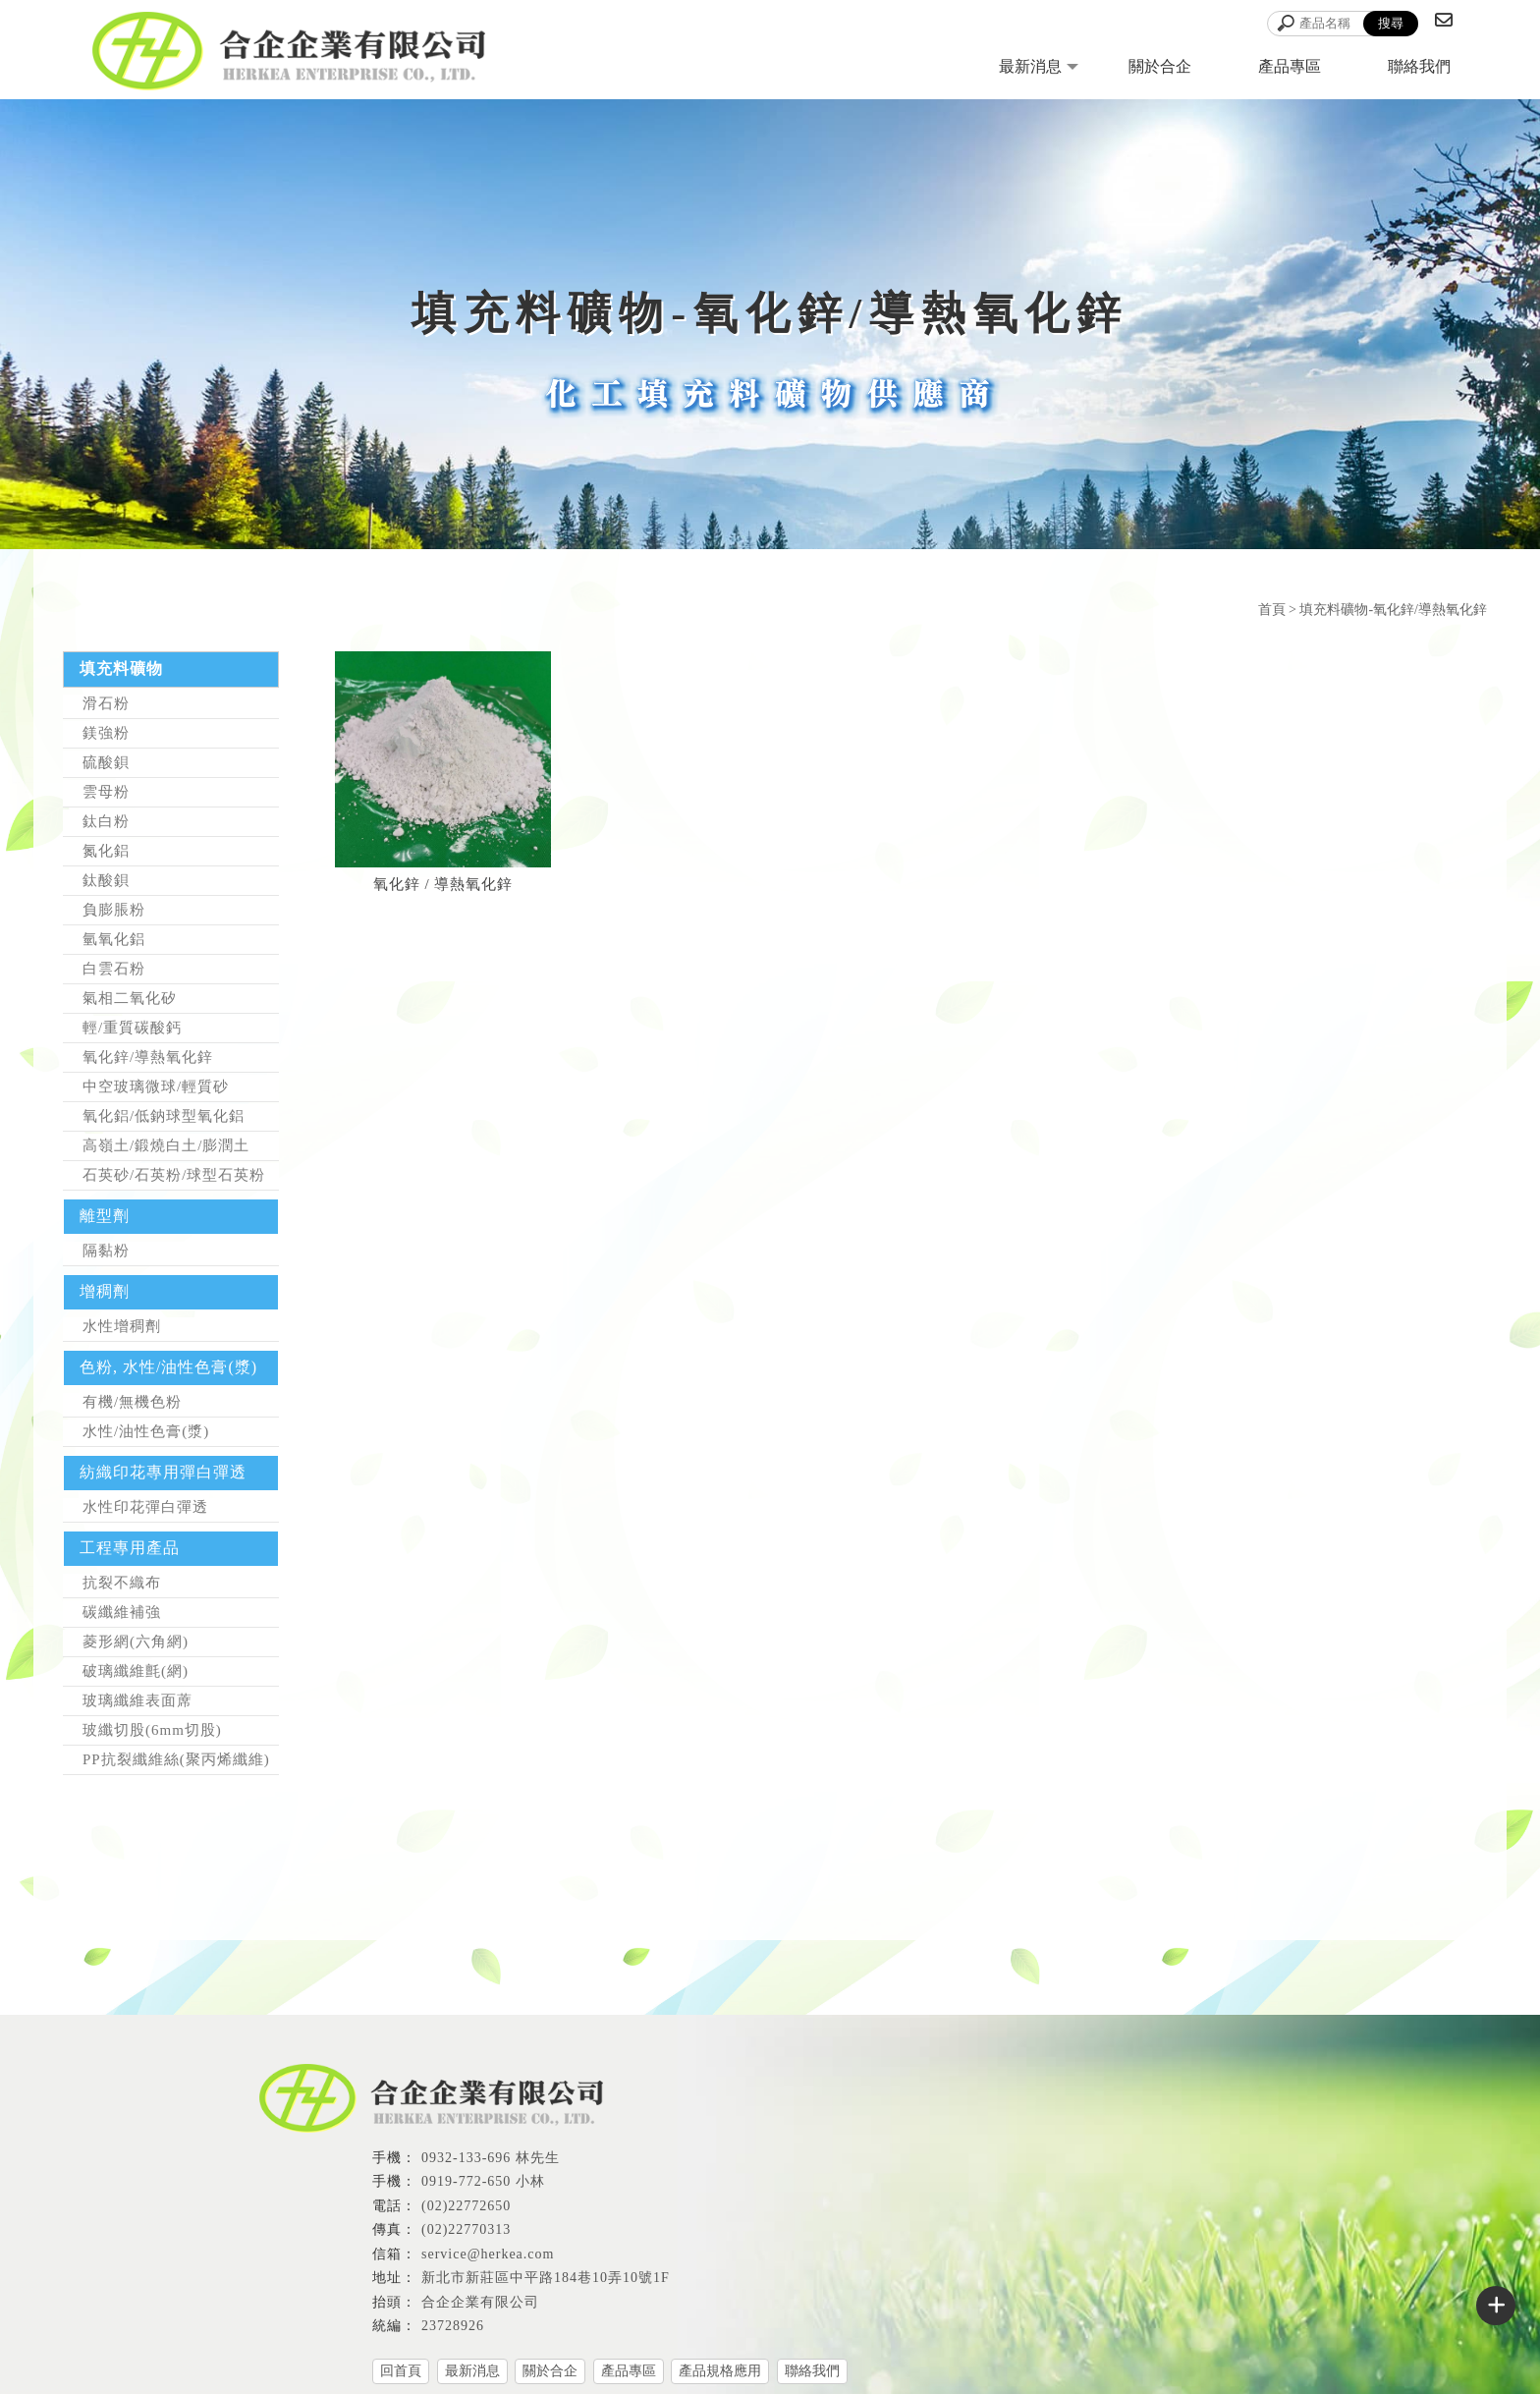 The height and width of the screenshot is (2394, 1540). What do you see at coordinates (129, 998) in the screenshot?
I see `氣相二氧化矽` at bounding box center [129, 998].